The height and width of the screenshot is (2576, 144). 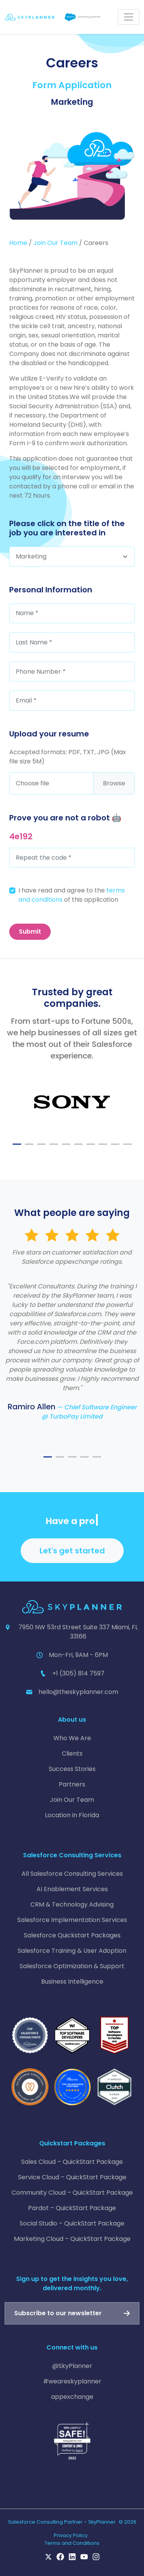 I want to click on appexchange, so click(x=72, y=2396).